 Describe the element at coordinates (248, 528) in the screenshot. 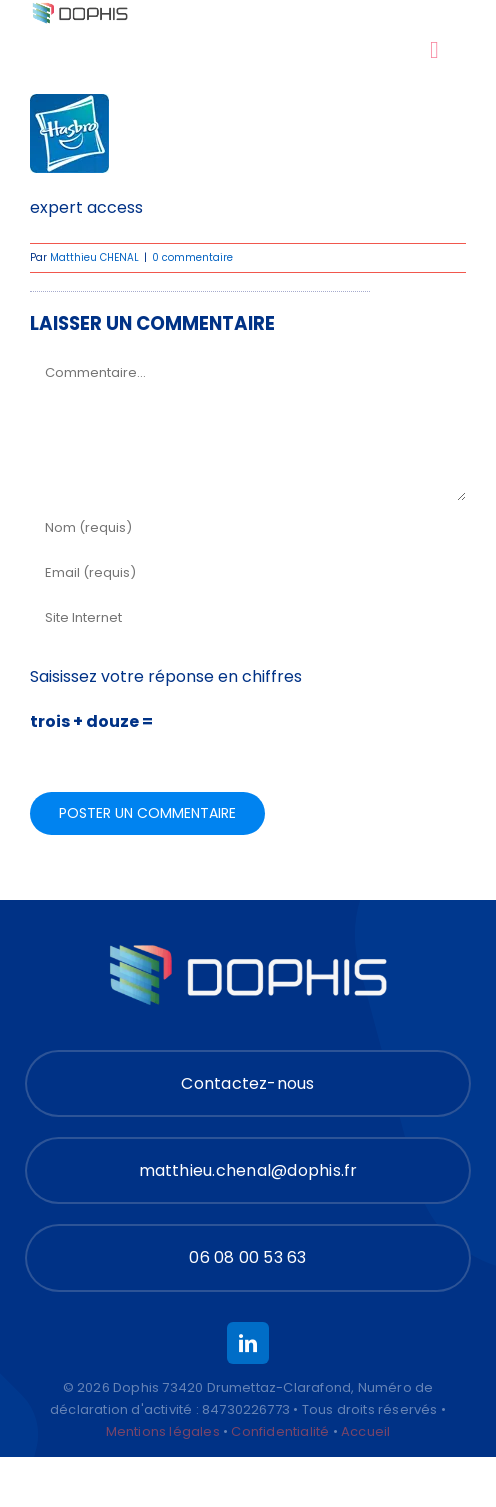

I see `[Nom (requis)]` at that location.